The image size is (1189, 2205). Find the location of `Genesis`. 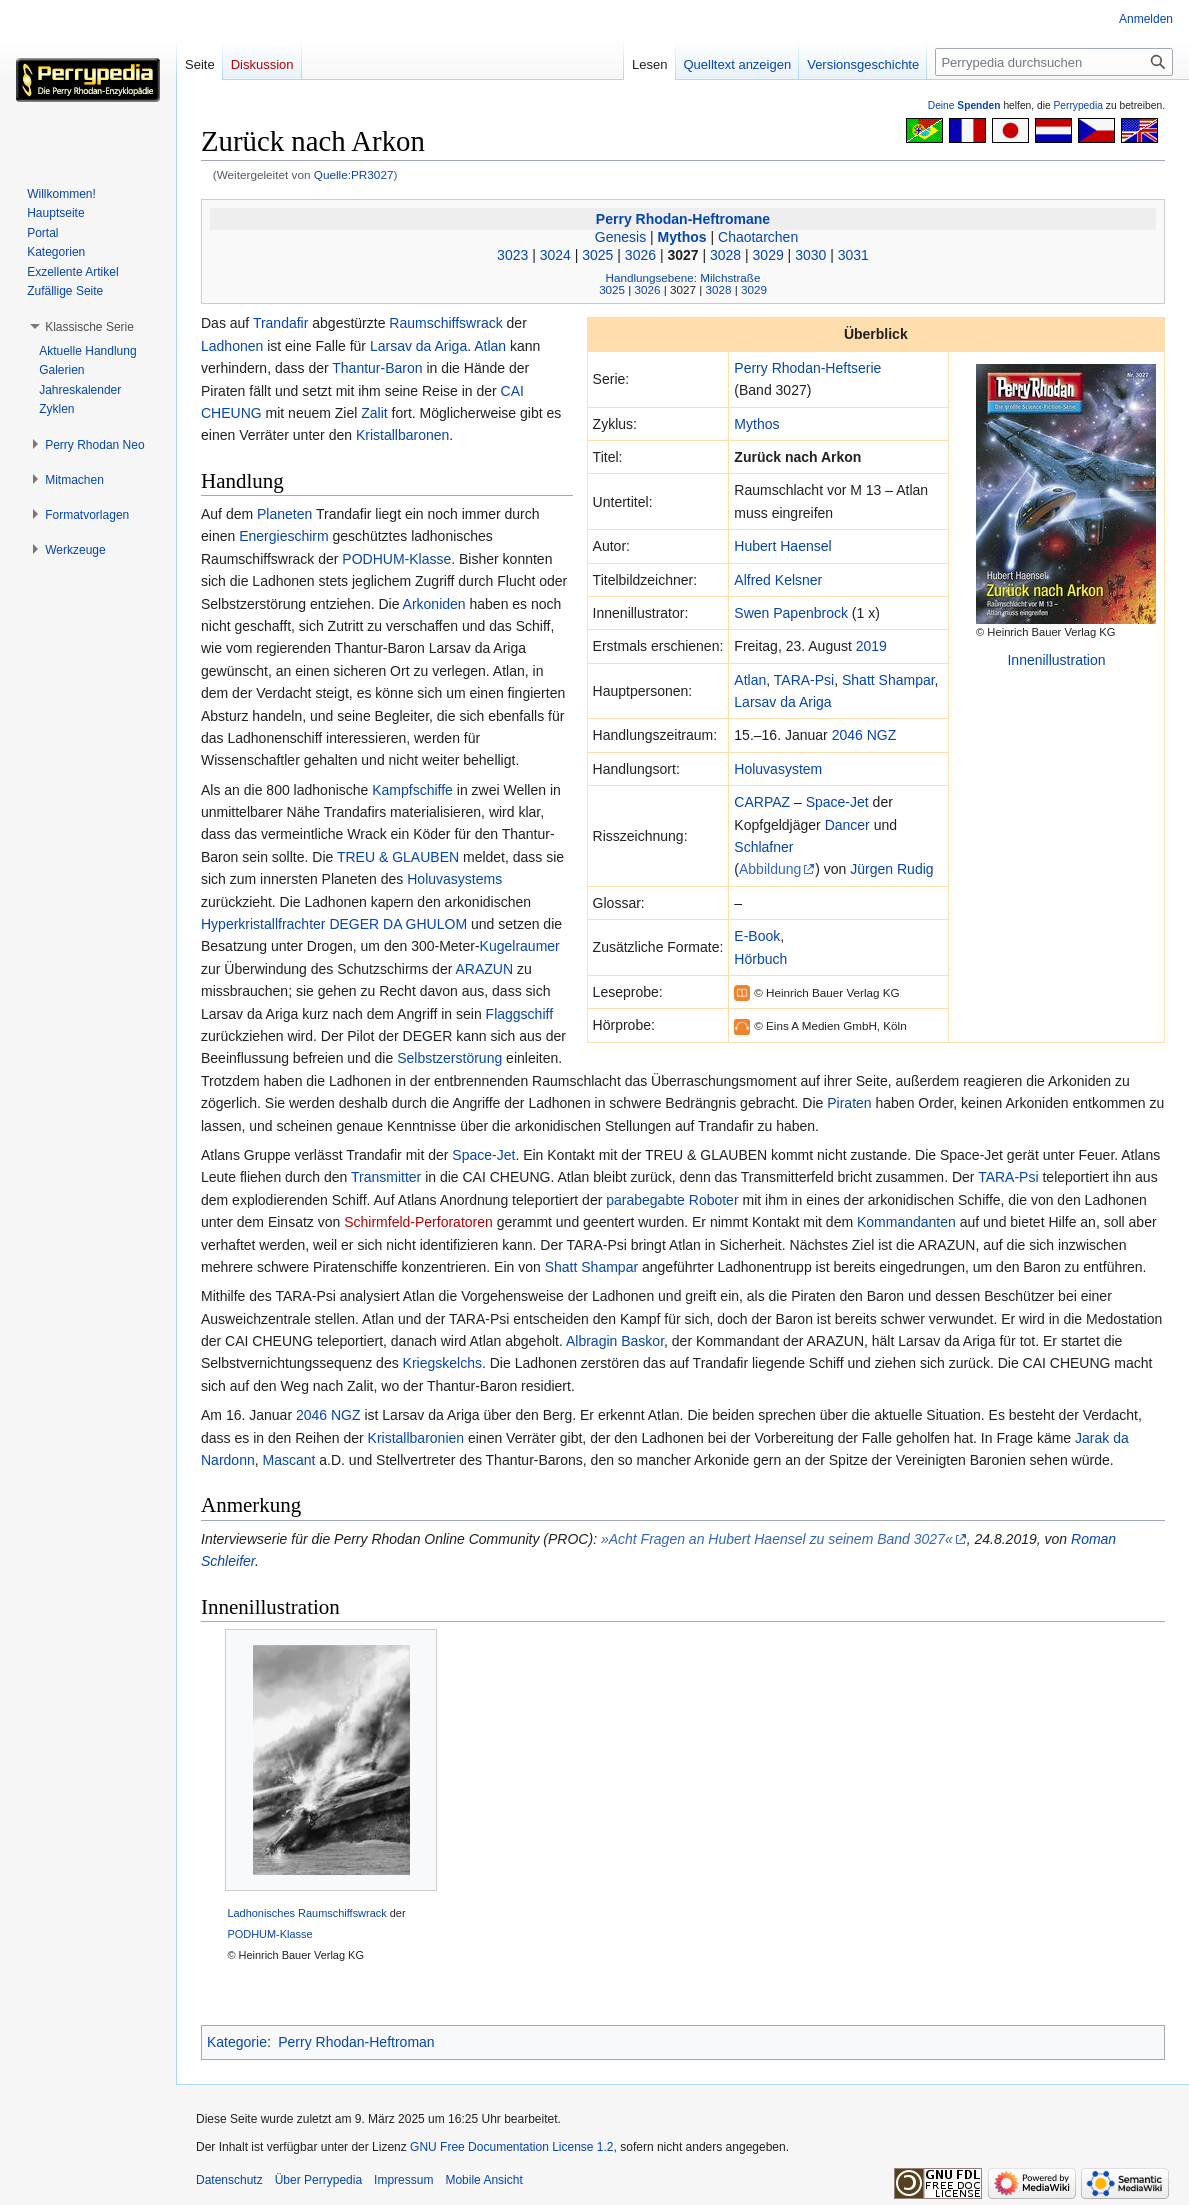

Genesis is located at coordinates (620, 237).